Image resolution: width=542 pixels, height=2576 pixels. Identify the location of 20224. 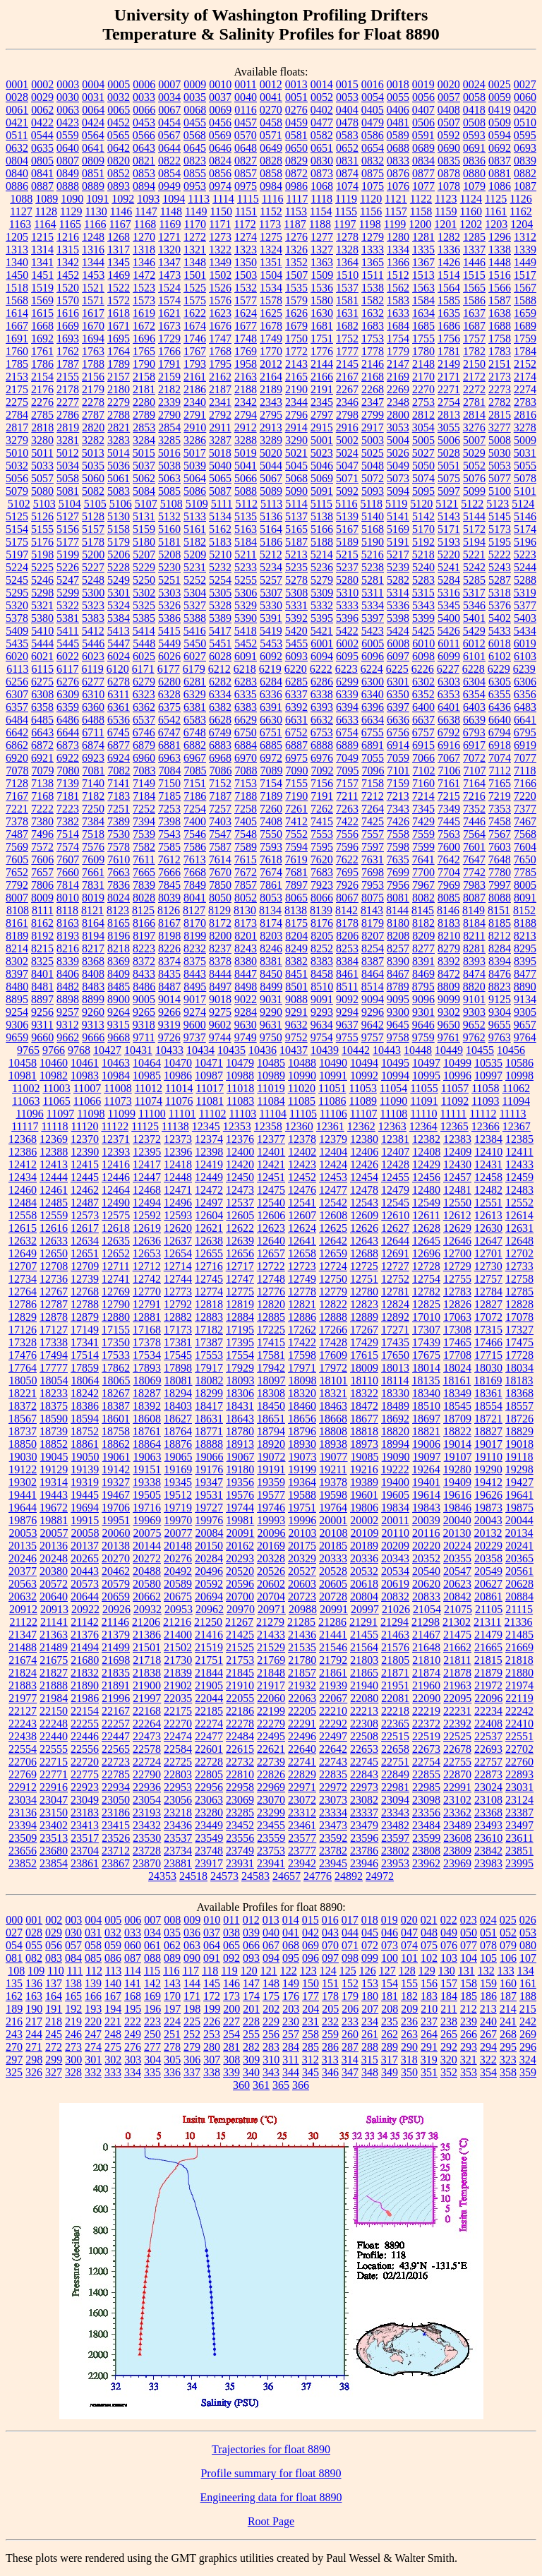
(457, 1546).